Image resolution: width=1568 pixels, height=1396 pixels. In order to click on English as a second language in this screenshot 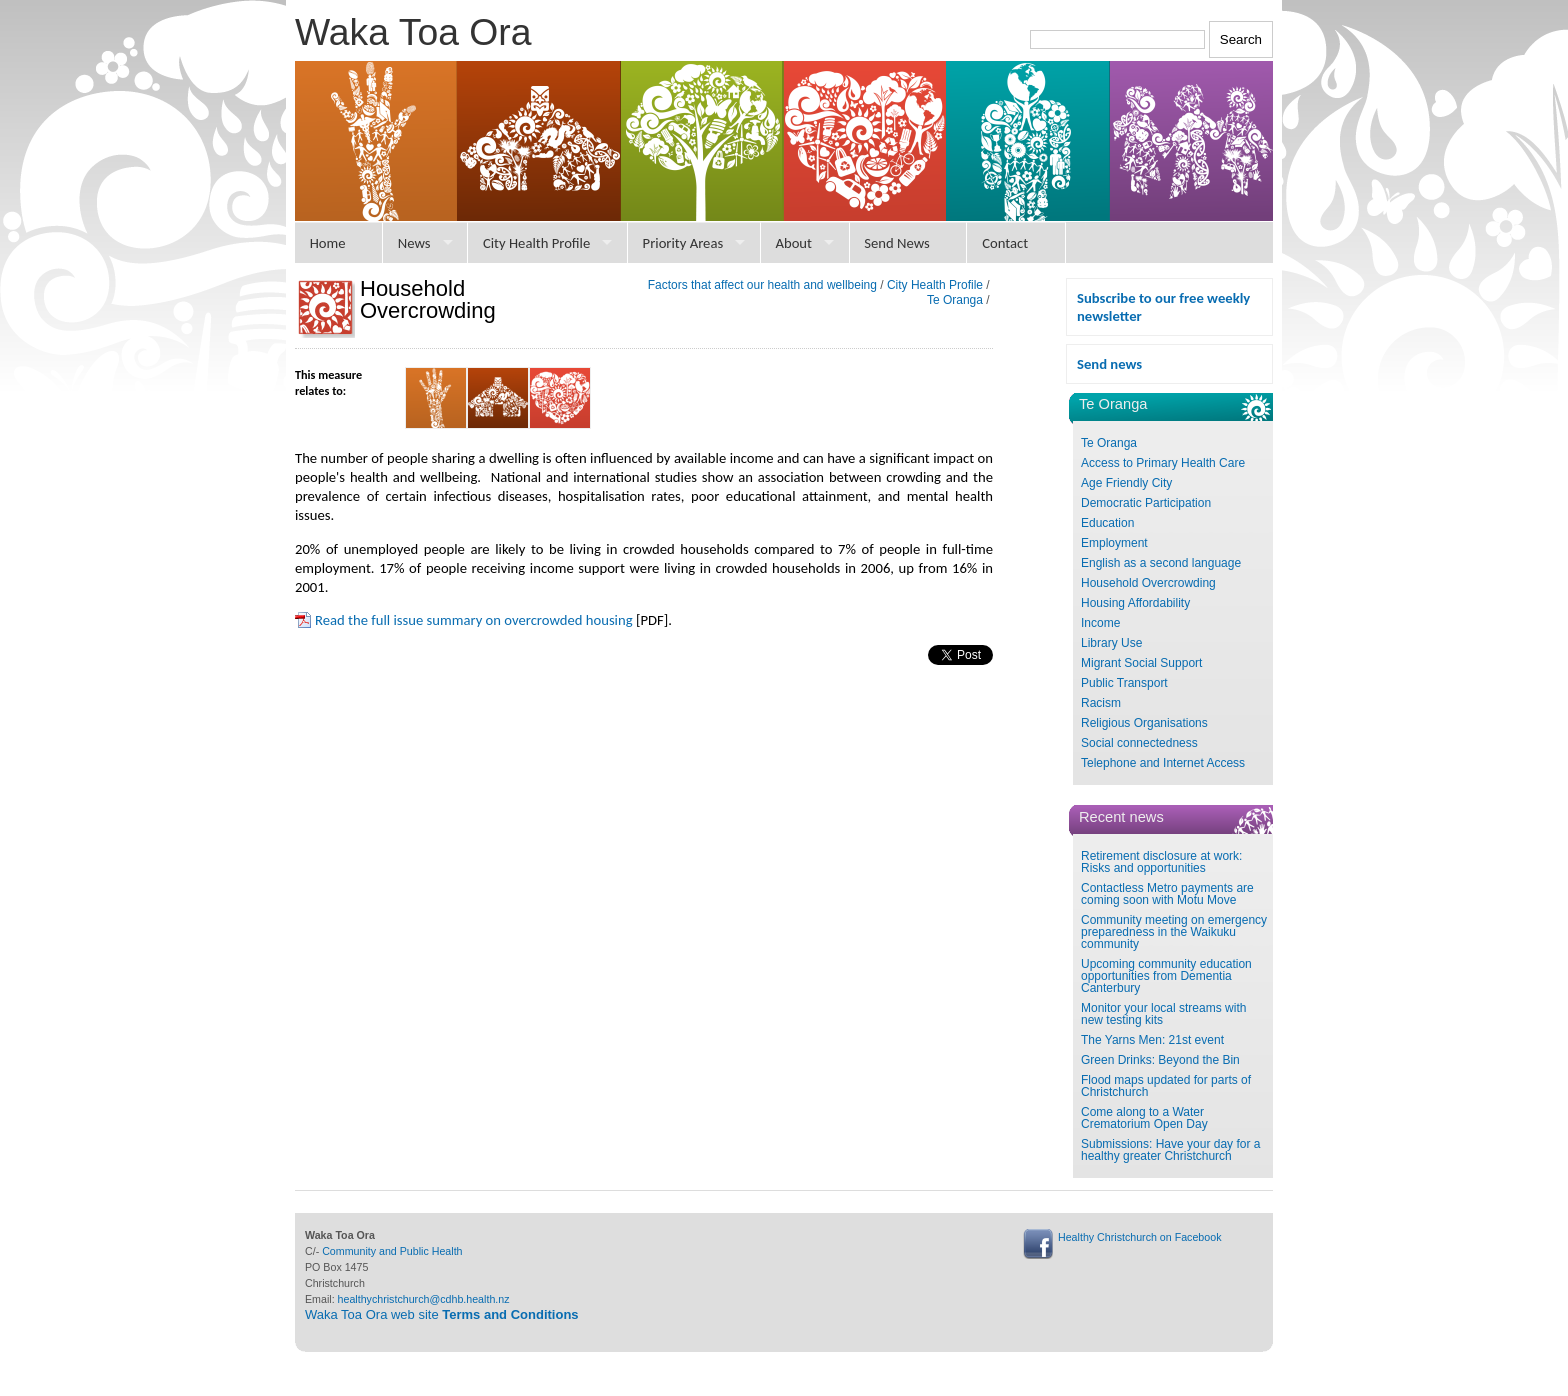, I will do `click(1161, 563)`.